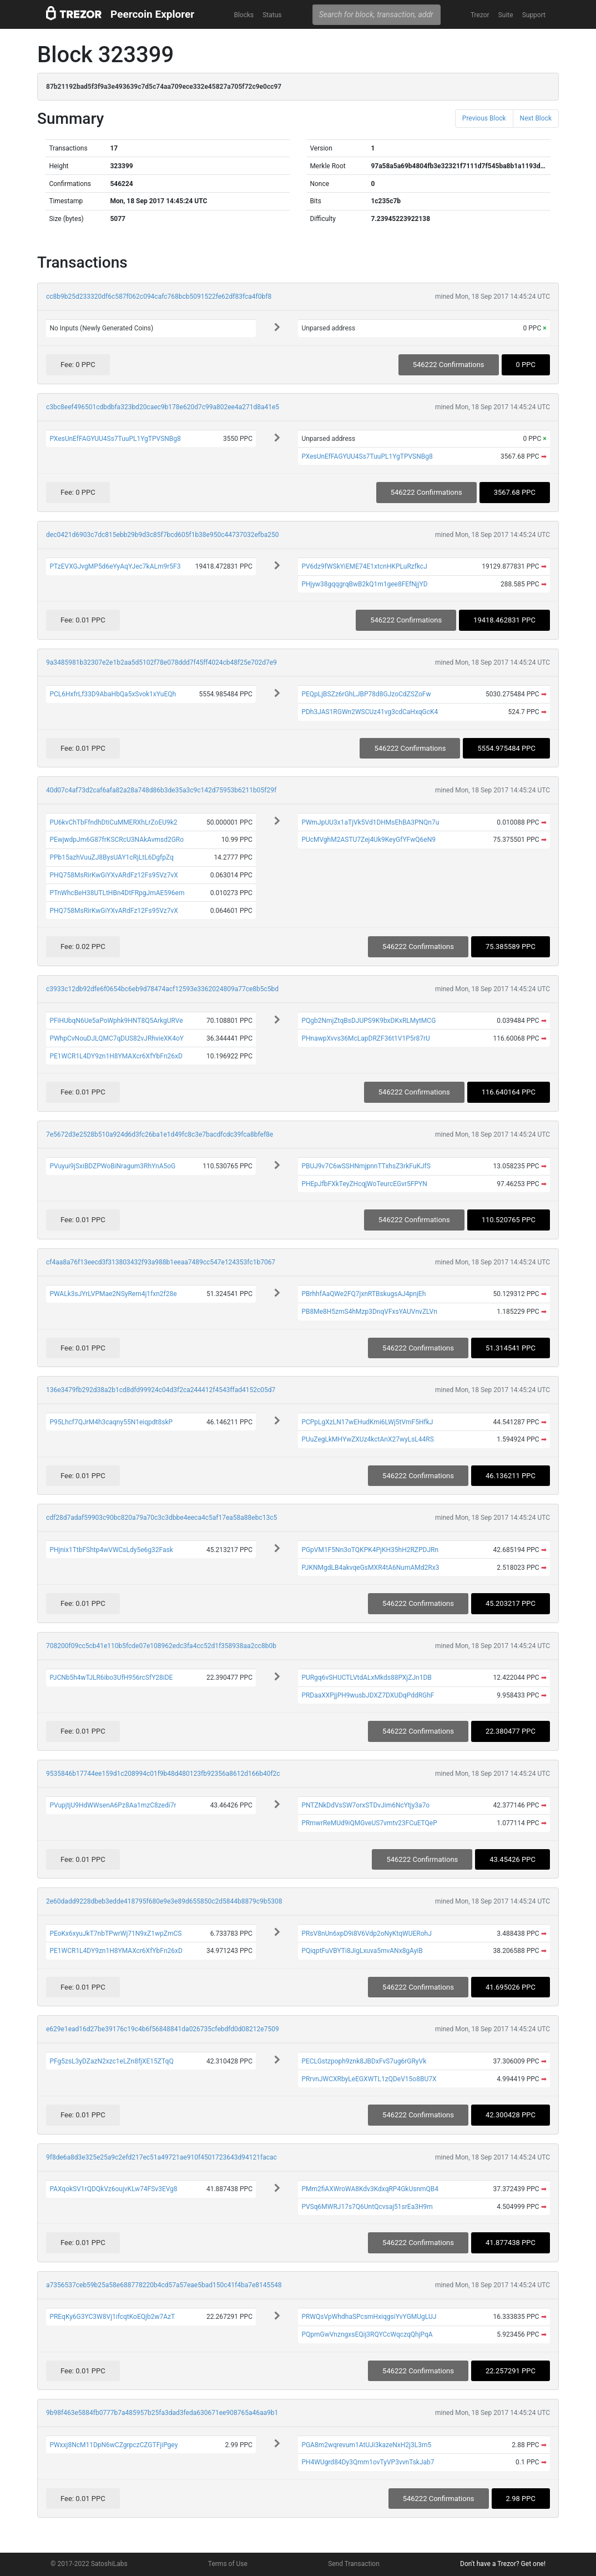 This screenshot has width=596, height=2576. I want to click on PAXqokSV1rQDQkVz6oujvKLw74FSv3EVg8, so click(113, 2189).